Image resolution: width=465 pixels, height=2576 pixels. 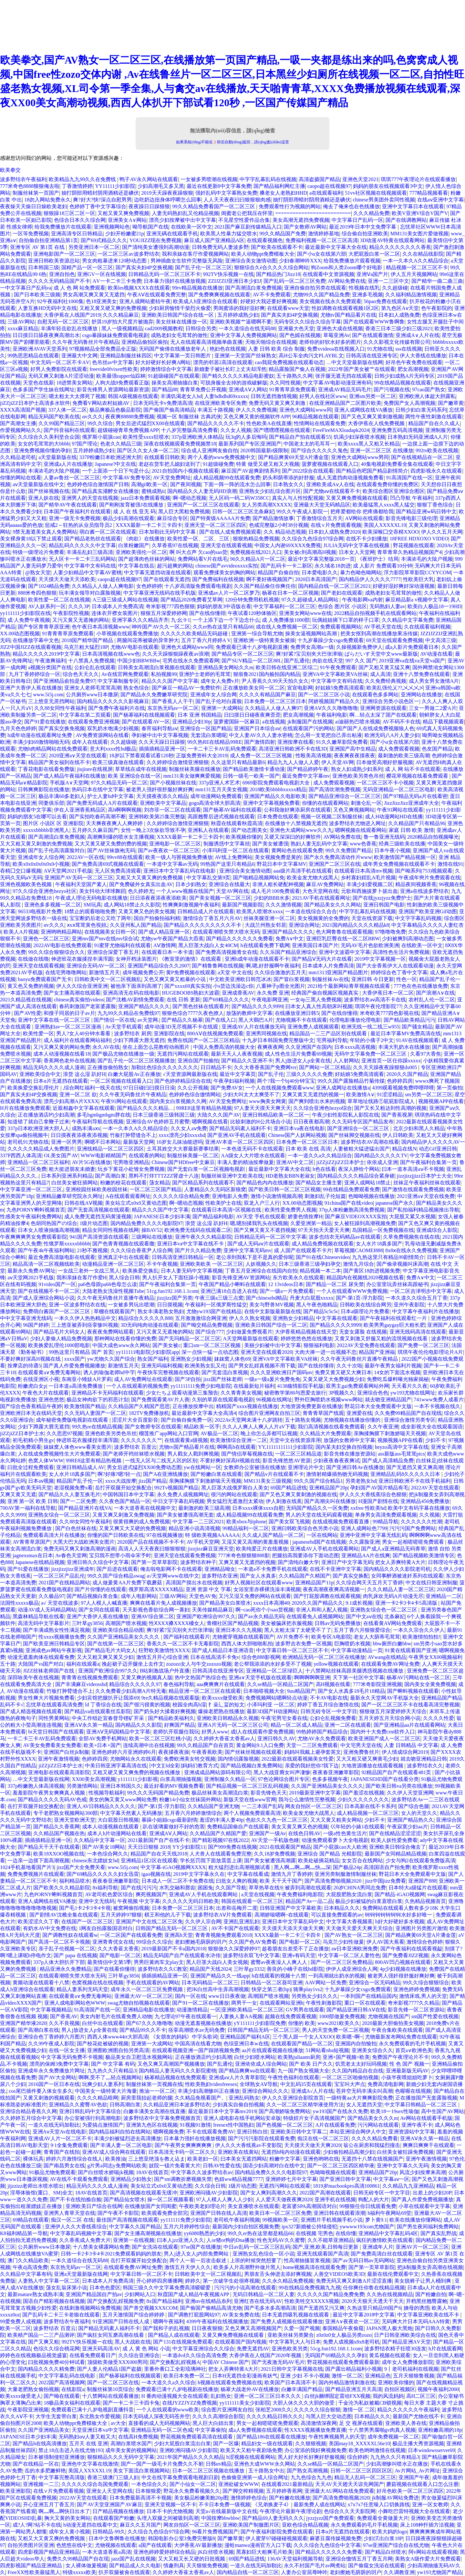 What do you see at coordinates (159, 735) in the screenshot?
I see `孕妇被中出中文字幕视频` at bounding box center [159, 735].